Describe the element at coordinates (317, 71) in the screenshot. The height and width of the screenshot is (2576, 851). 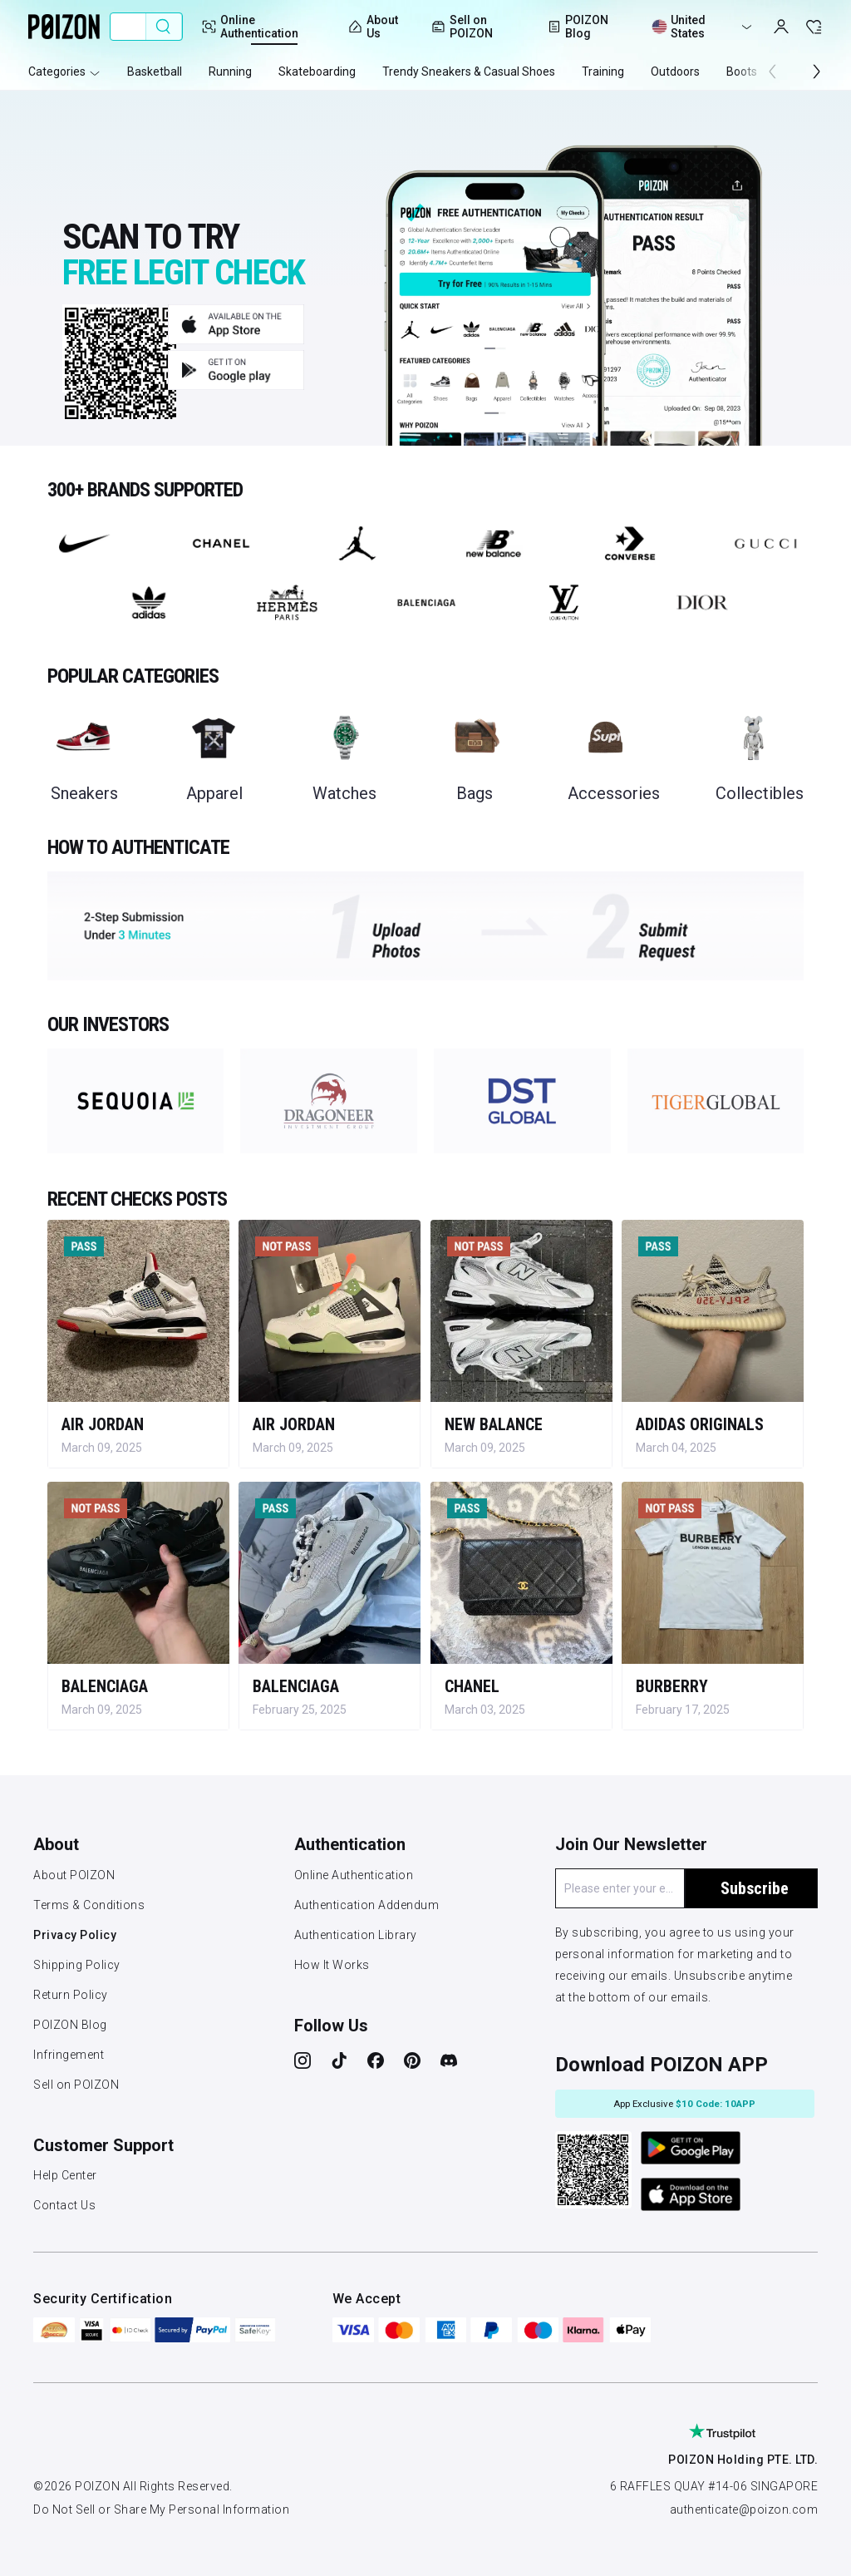
I see `Skateboarding` at that location.